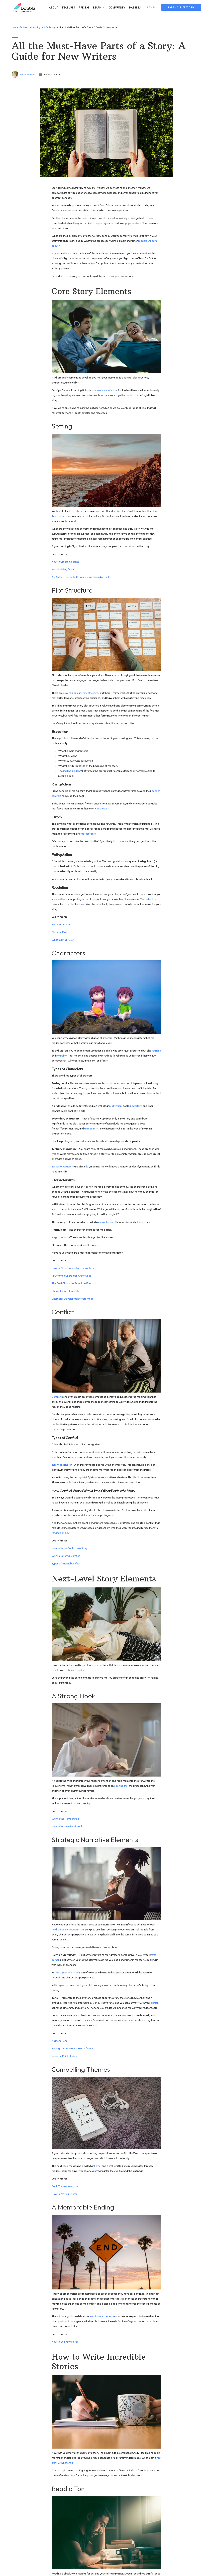  I want to click on How to Write a Good Hook, so click(67, 1826).